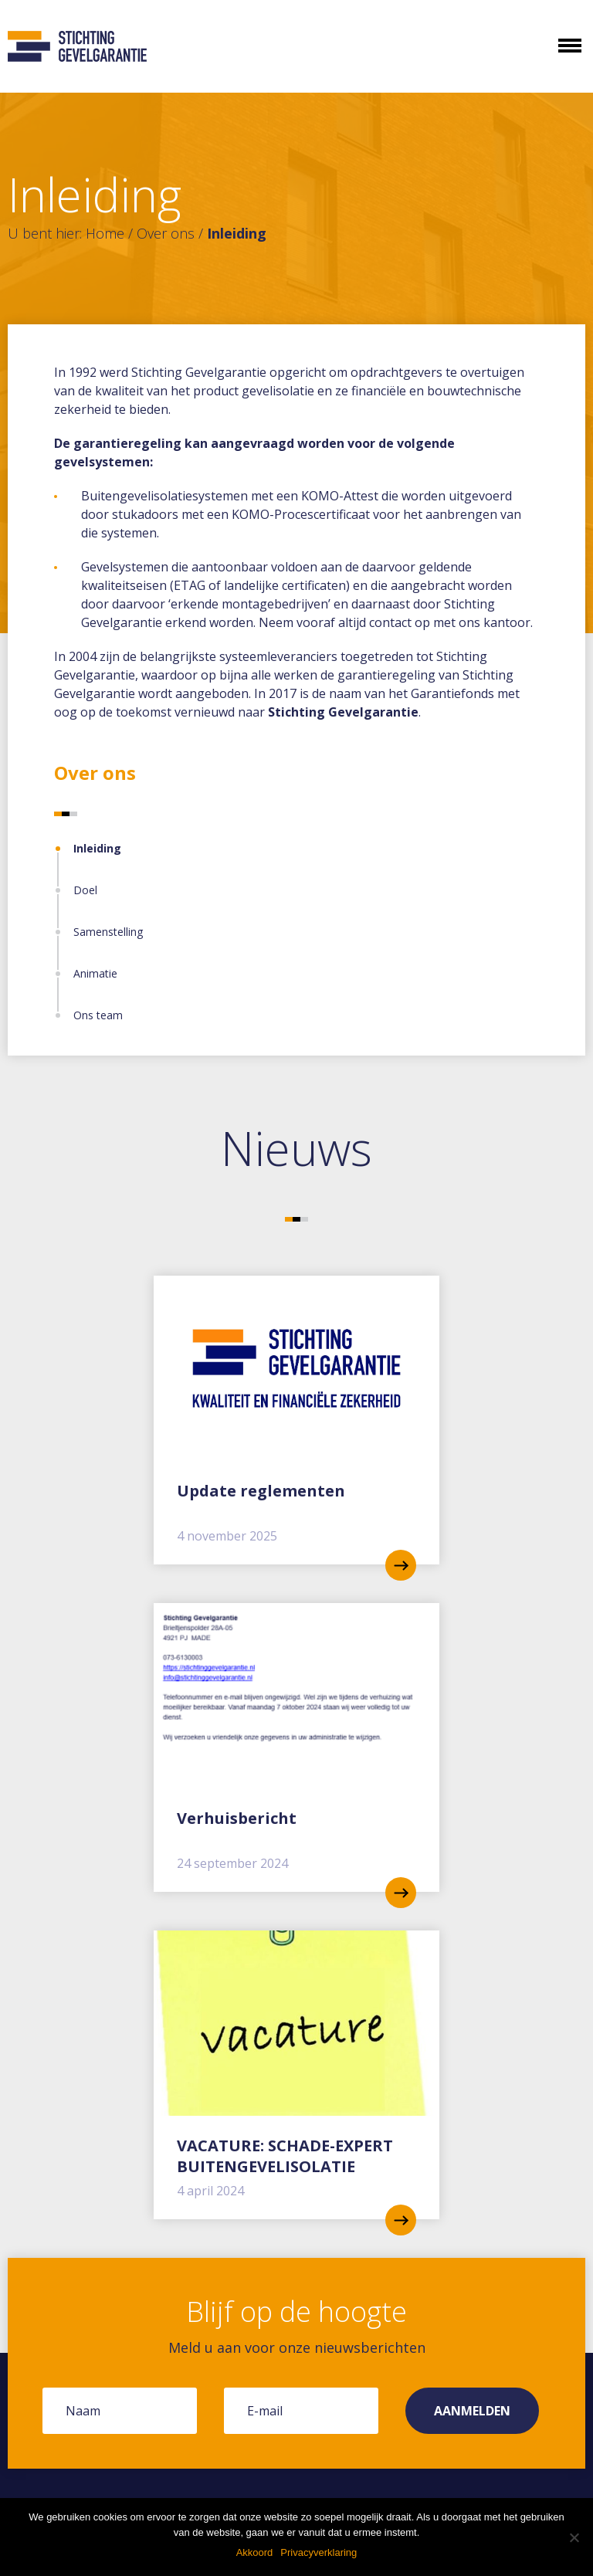 This screenshot has width=593, height=2576. Describe the element at coordinates (166, 233) in the screenshot. I see `Over ons` at that location.